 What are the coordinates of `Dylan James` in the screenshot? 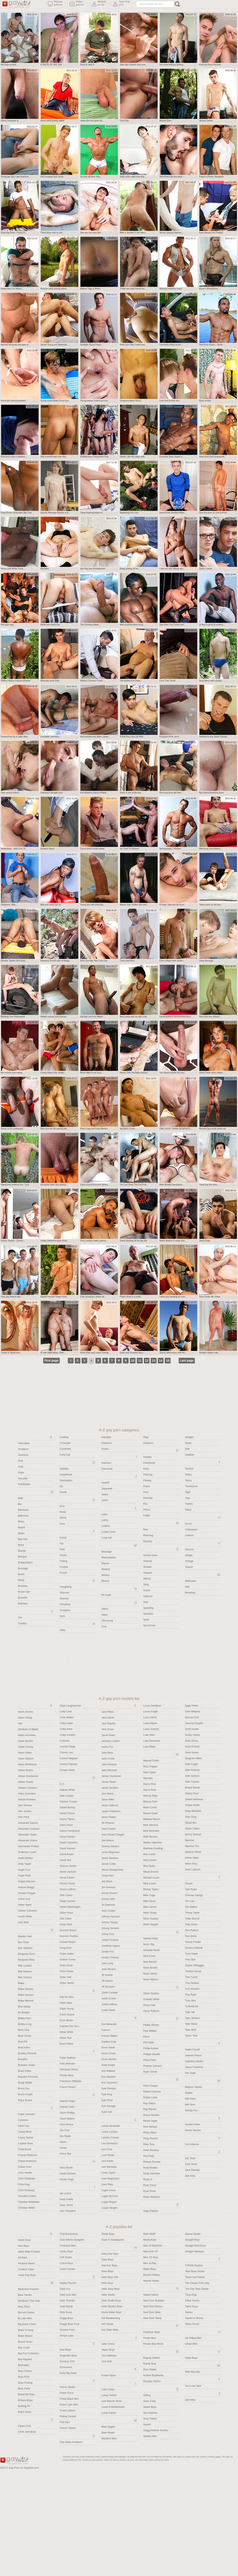 It's located at (67, 1983).